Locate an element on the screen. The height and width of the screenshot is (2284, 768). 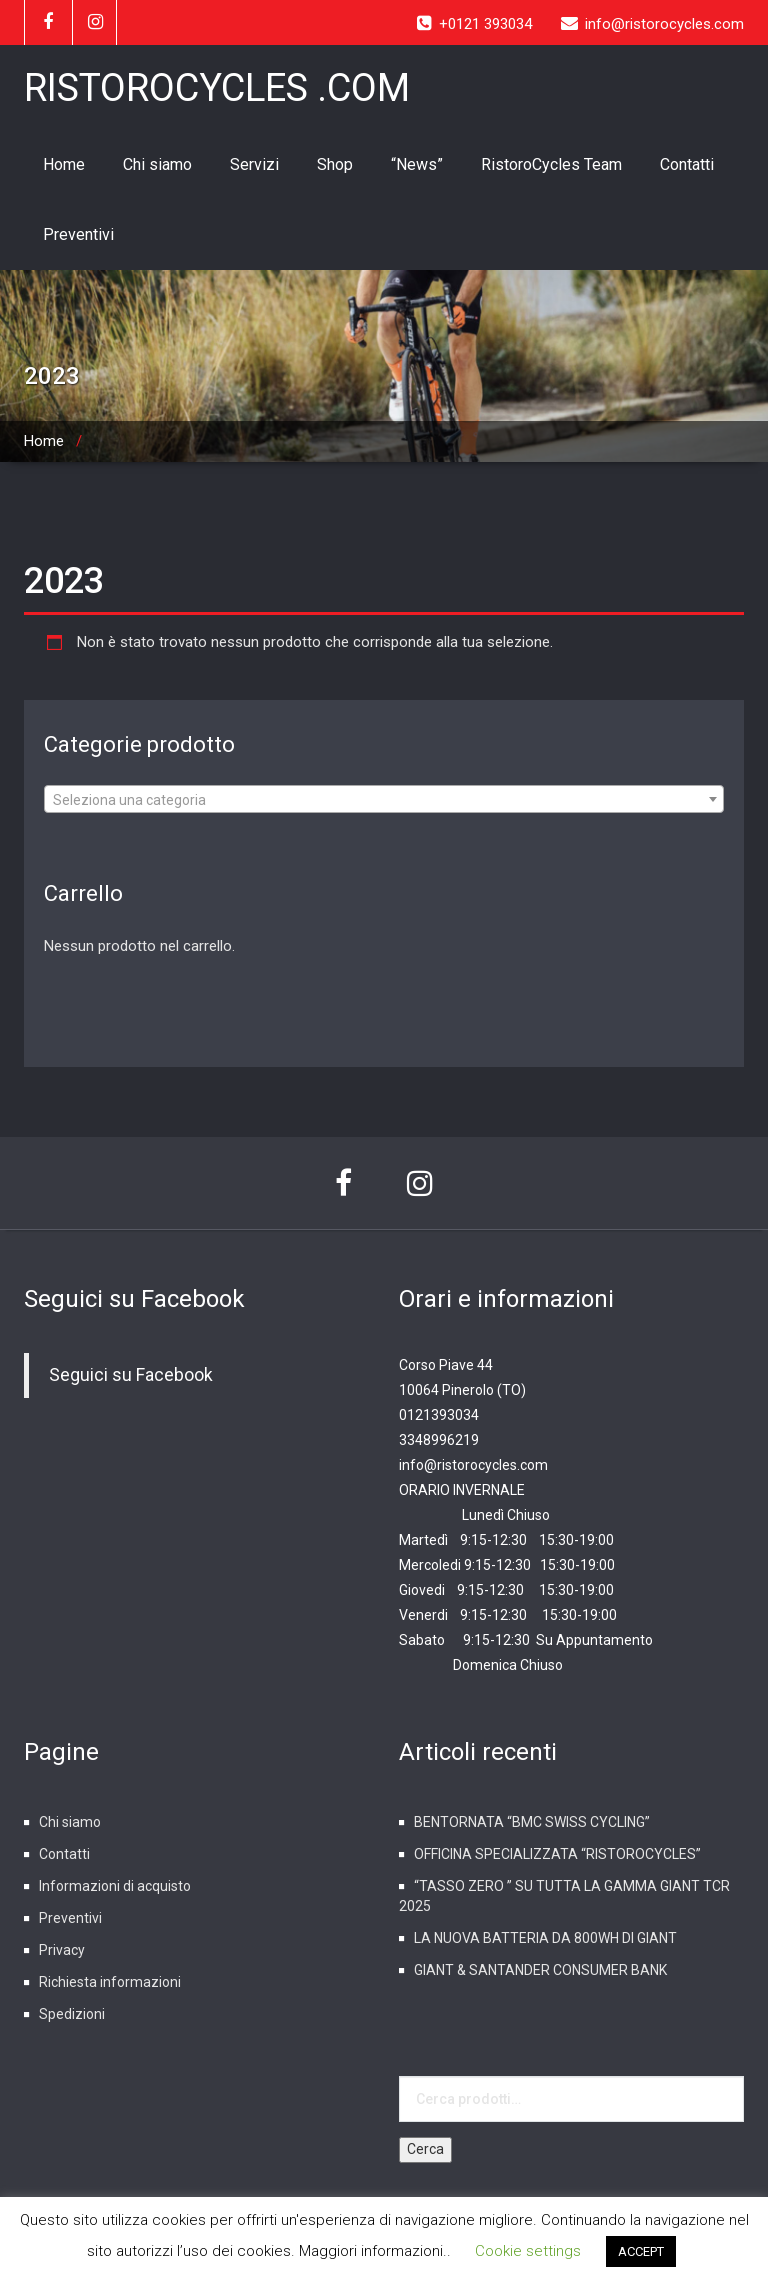
Richiesta informazioni is located at coordinates (110, 1982).